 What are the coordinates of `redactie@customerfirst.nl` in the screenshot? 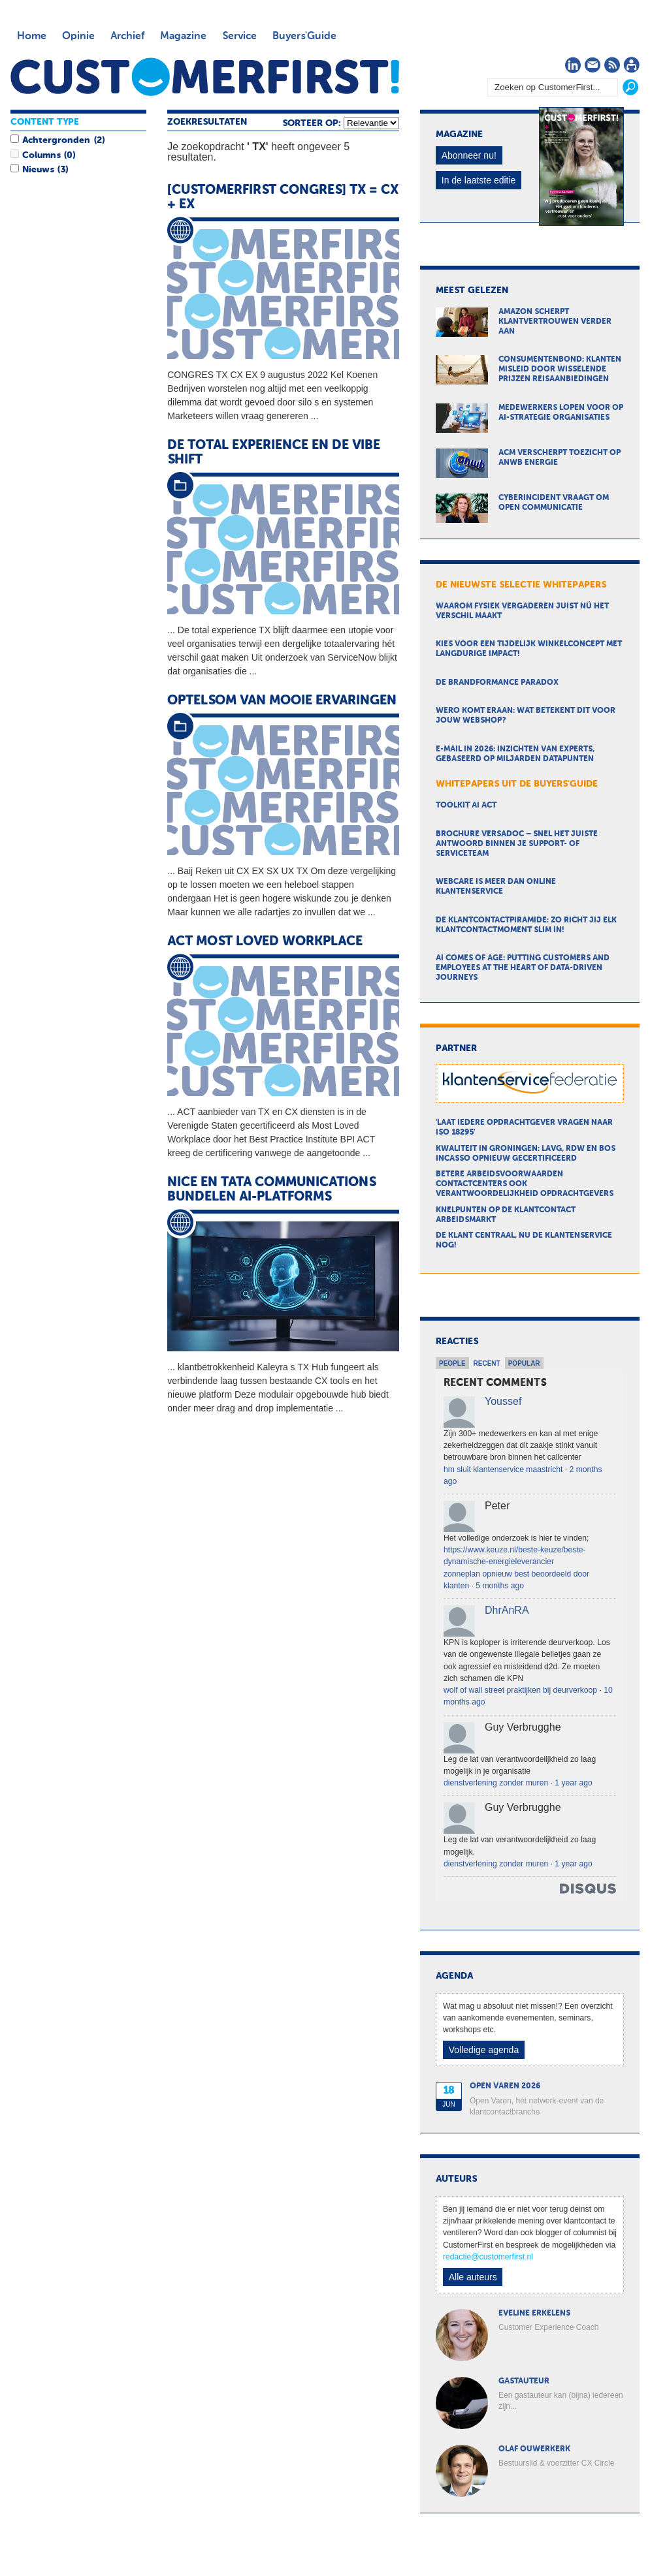 It's located at (488, 2256).